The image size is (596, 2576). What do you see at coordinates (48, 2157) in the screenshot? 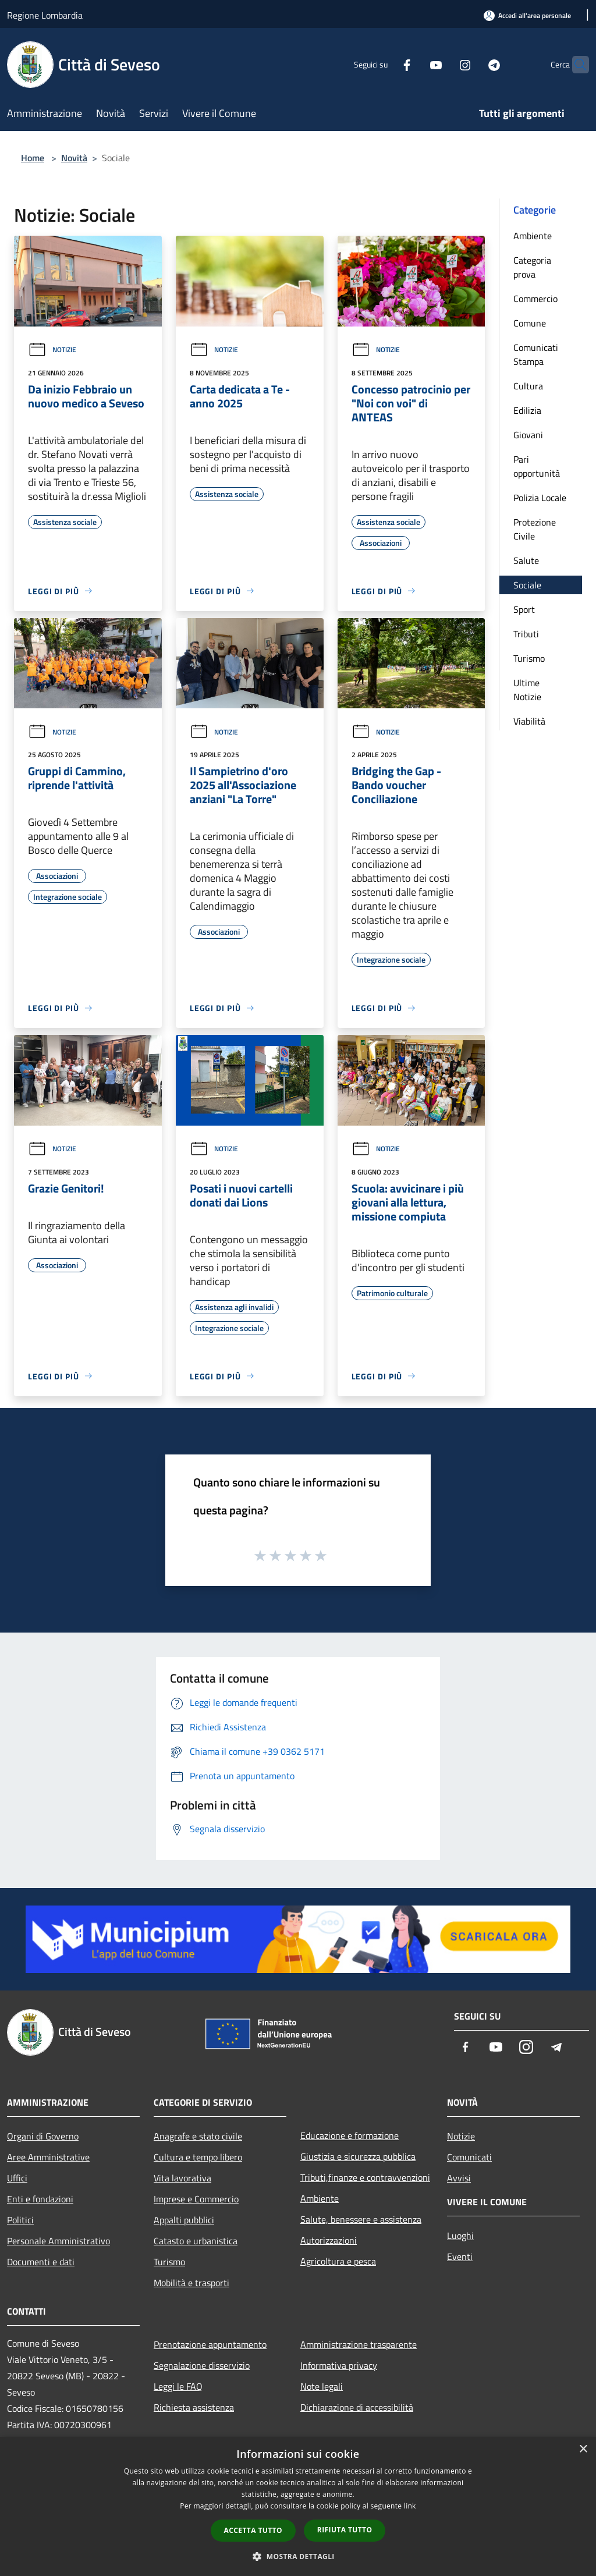
I see `Aree Amministrative` at bounding box center [48, 2157].